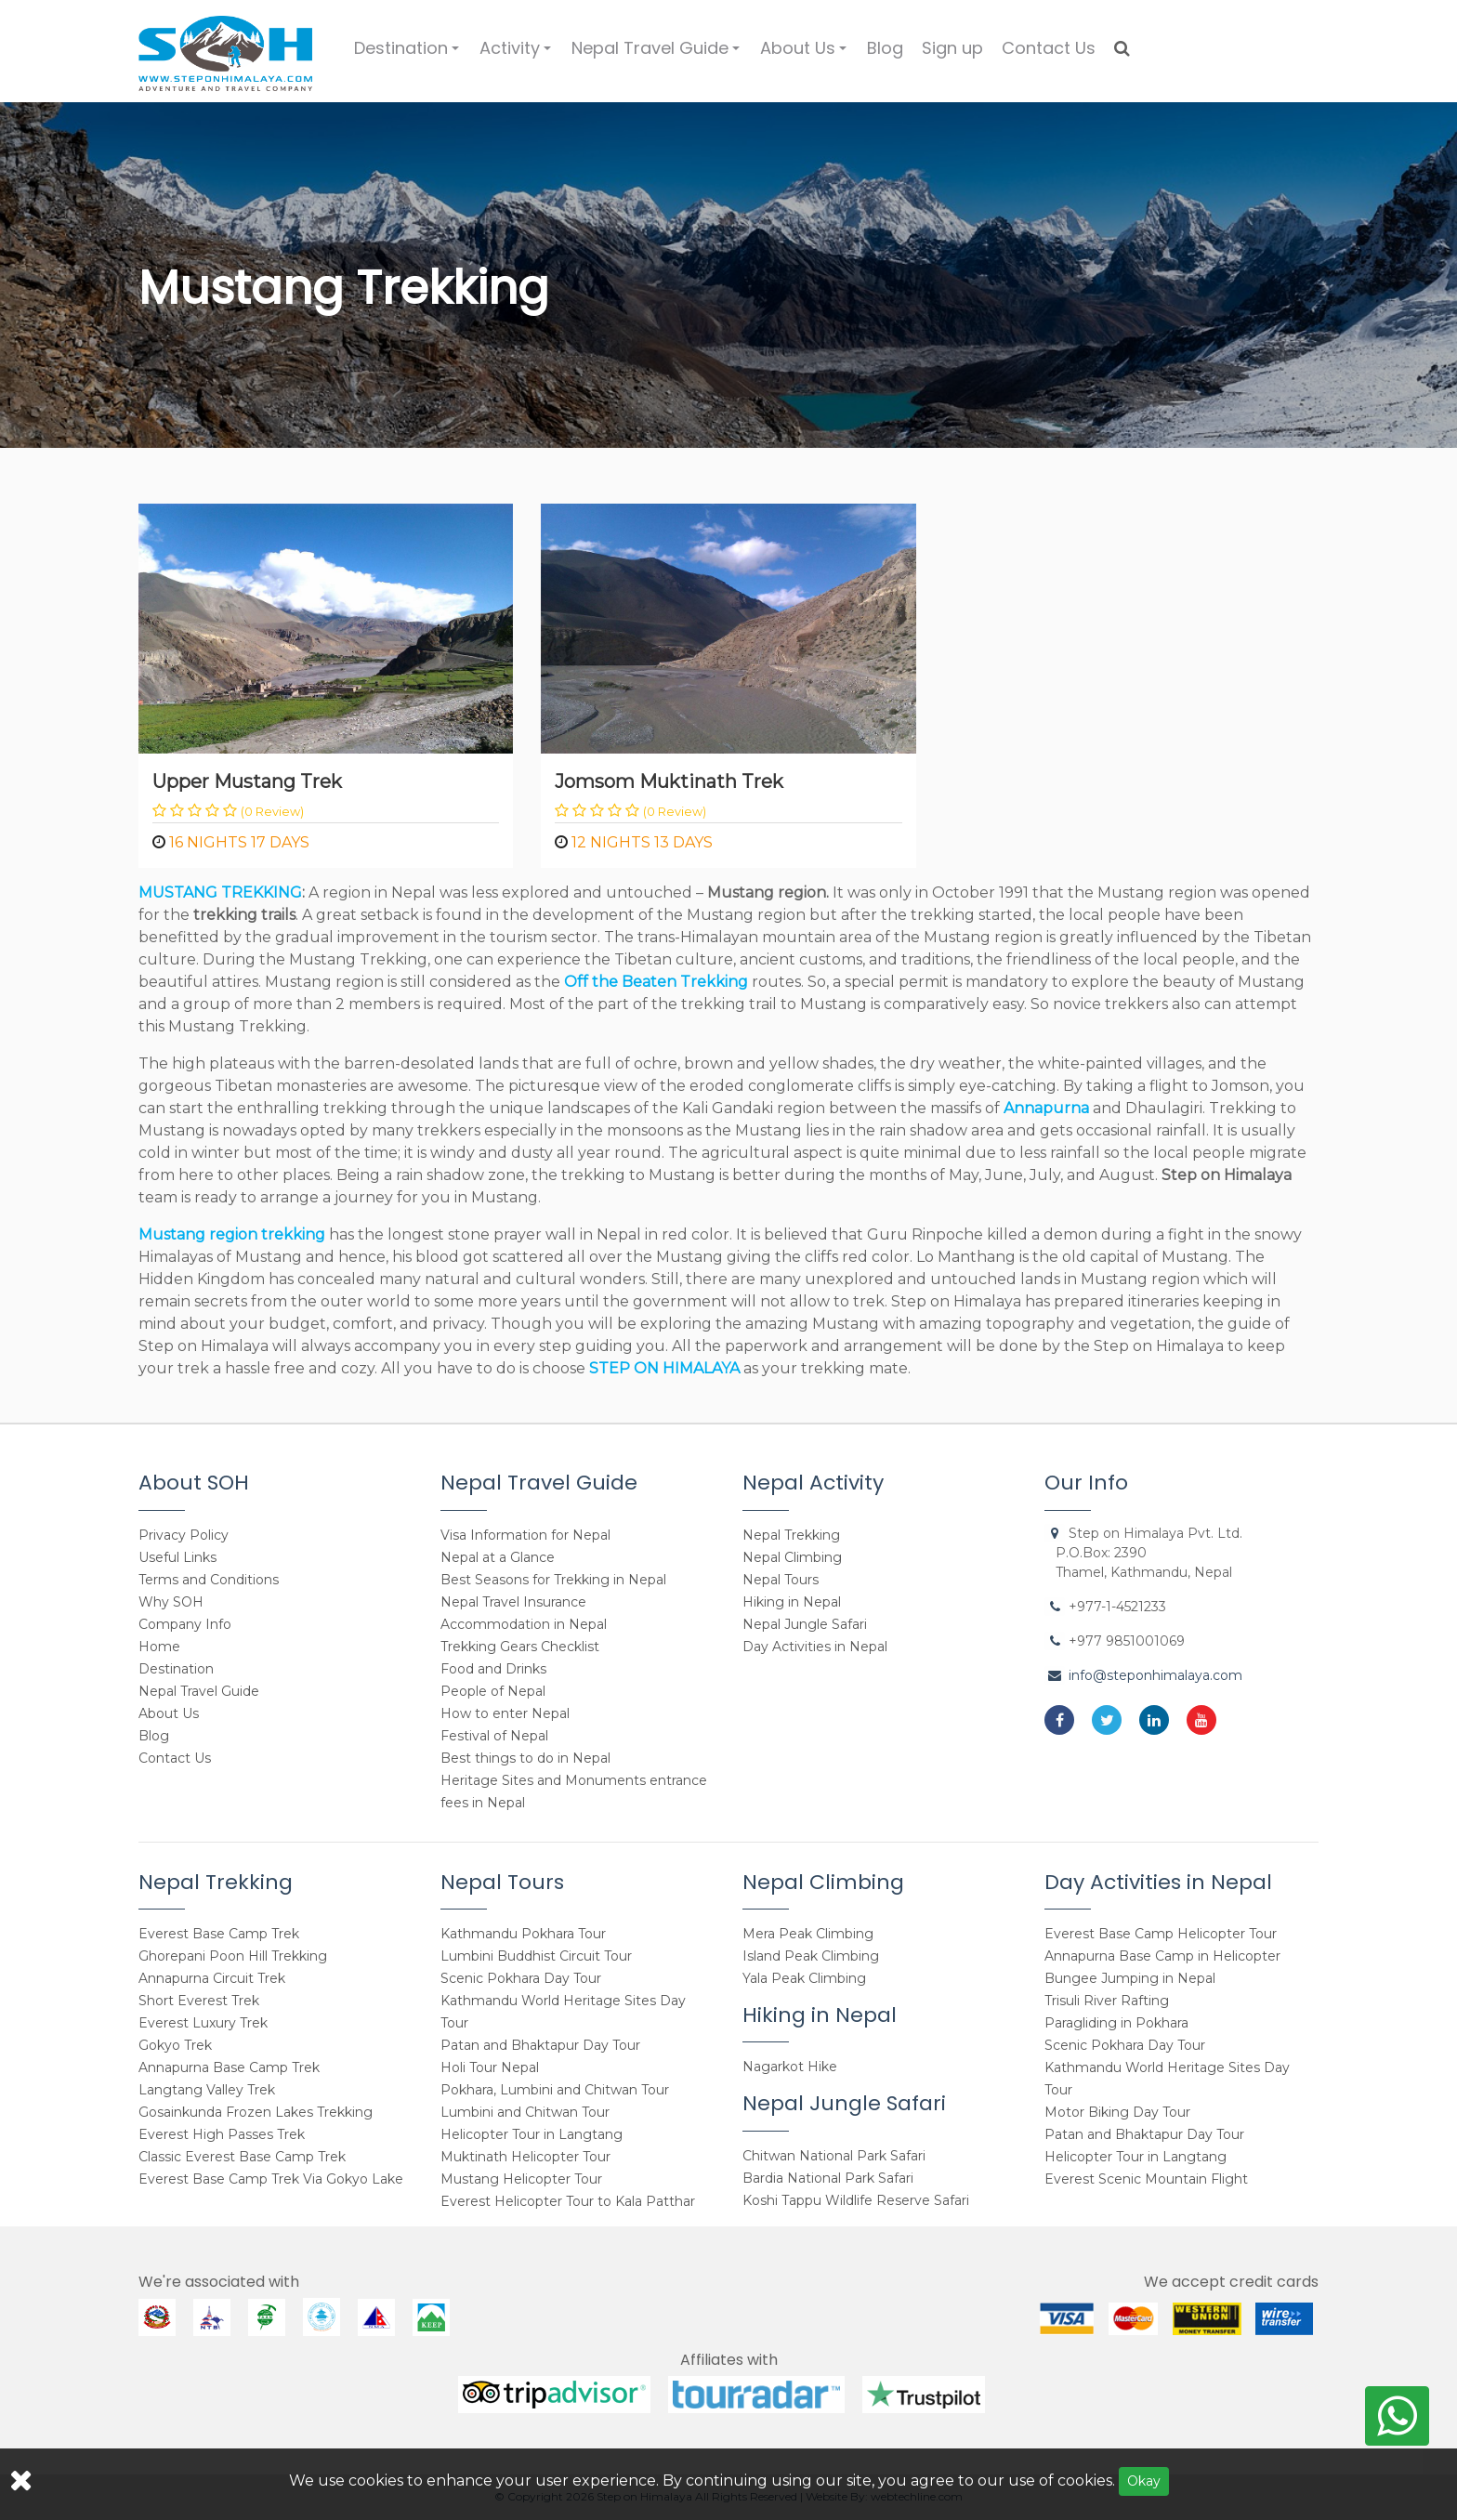 The width and height of the screenshot is (1457, 2520). What do you see at coordinates (1155, 1675) in the screenshot?
I see `info@steponhimalaya.com` at bounding box center [1155, 1675].